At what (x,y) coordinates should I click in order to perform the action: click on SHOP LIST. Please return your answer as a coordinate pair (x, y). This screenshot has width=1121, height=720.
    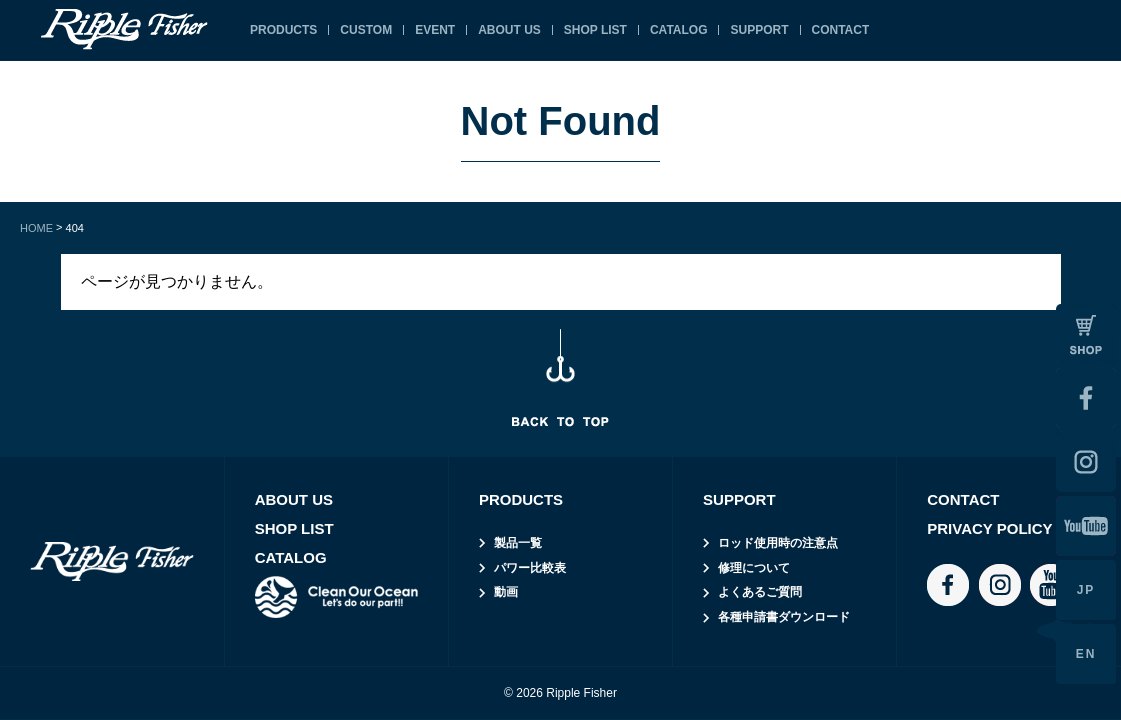
    Looking at the image, I should click on (595, 30).